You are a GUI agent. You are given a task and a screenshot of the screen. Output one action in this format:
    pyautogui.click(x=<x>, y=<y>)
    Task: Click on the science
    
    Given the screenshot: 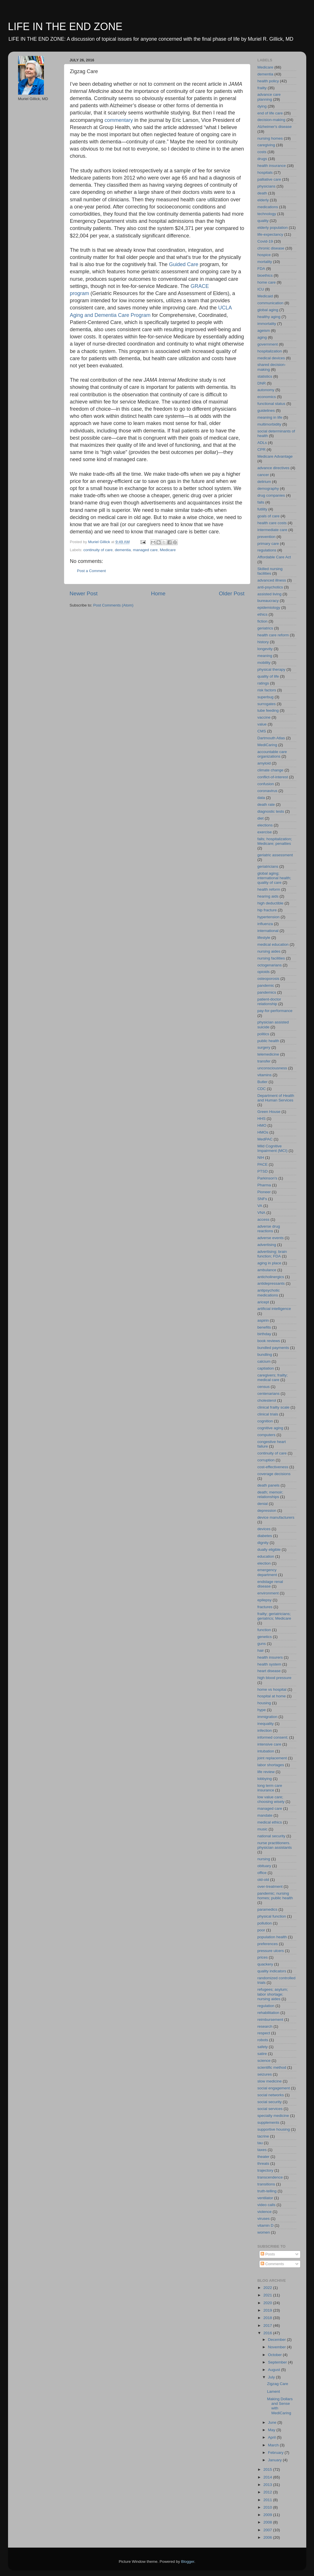 What is the action you would take?
    pyautogui.click(x=264, y=2060)
    